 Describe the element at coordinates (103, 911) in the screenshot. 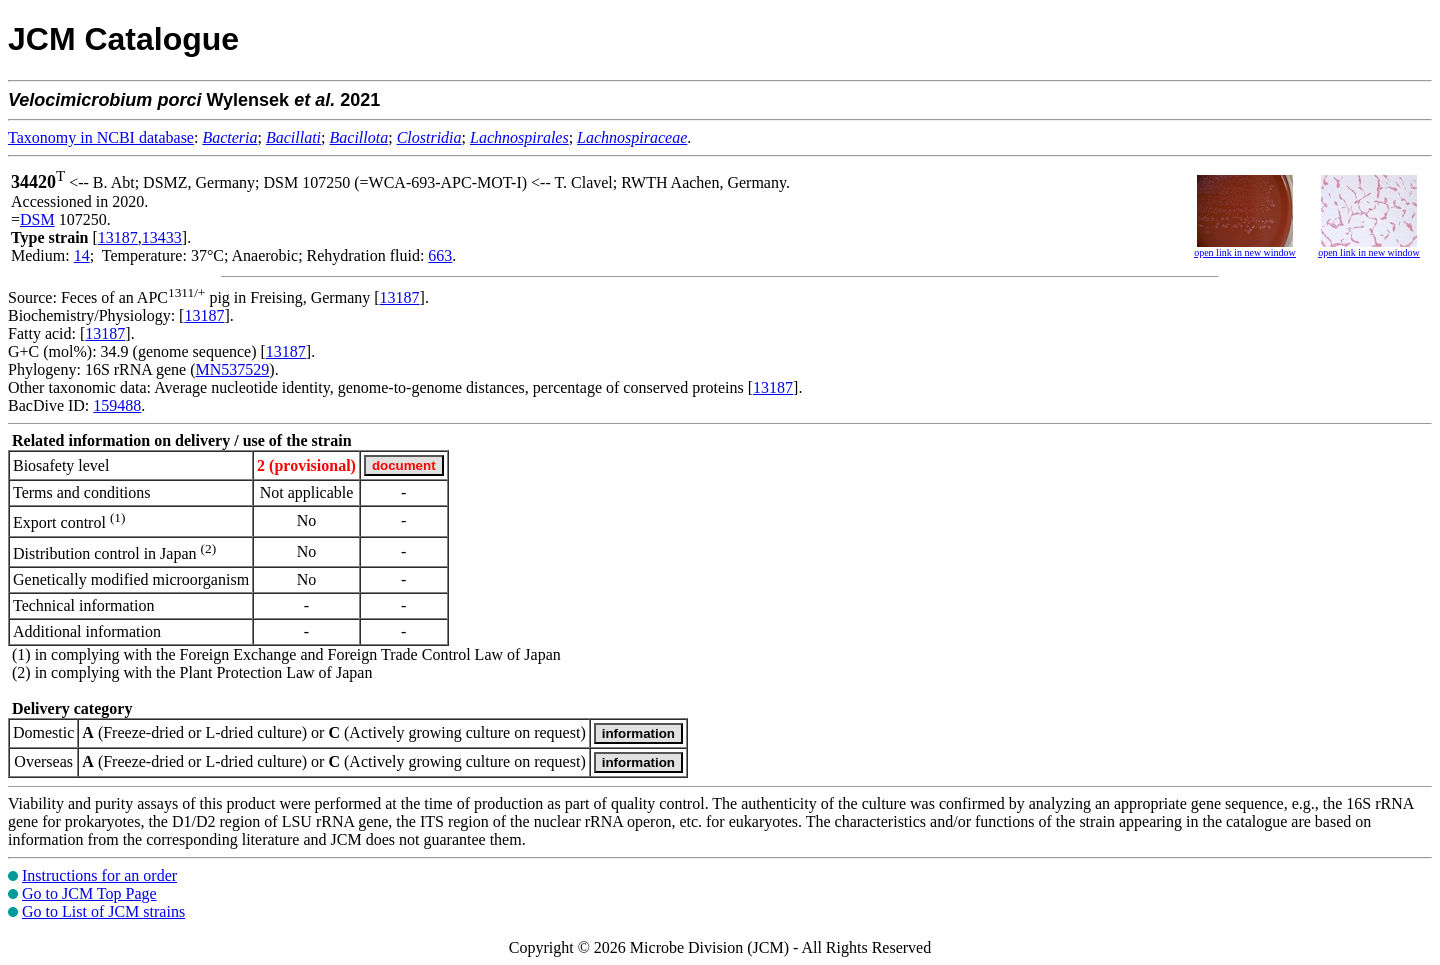

I see `Go to List of JCM strains` at that location.